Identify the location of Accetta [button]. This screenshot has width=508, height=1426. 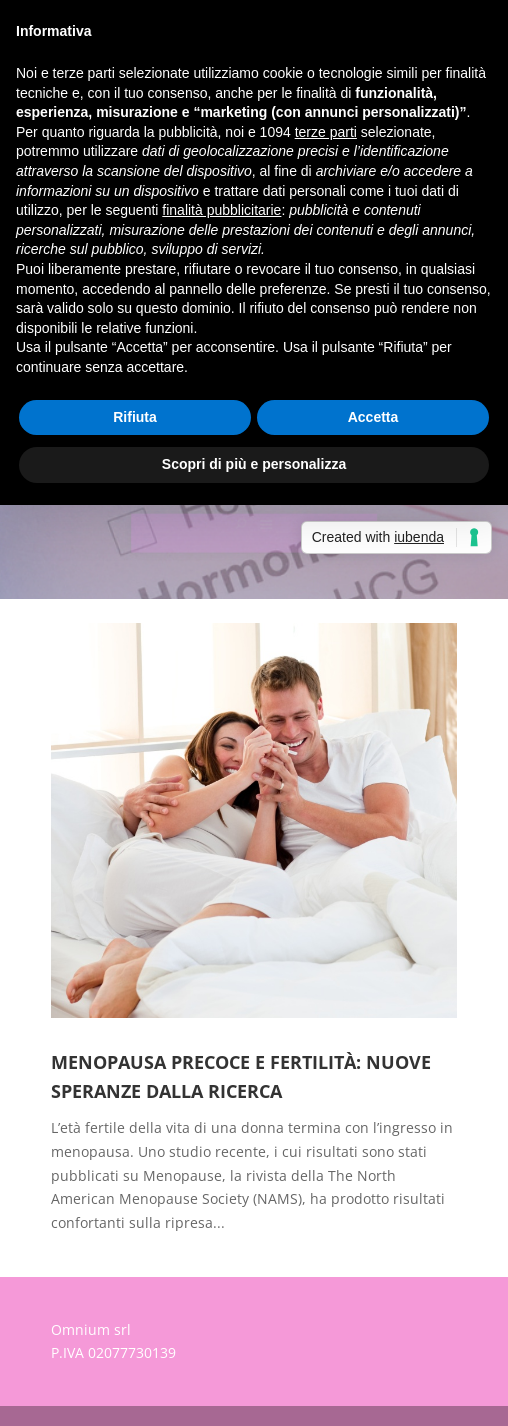
(373, 417).